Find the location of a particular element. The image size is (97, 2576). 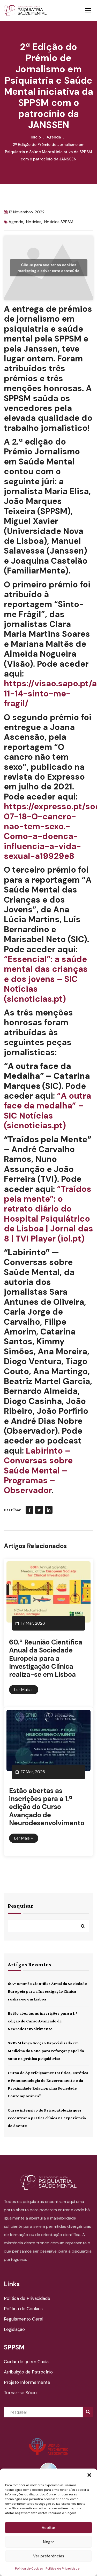

“Traídos pela mente”: o retrato diário do Hospital Psiquiátrico de Lisboa | Jornal das 8 | TVI Player (iol.pt) is located at coordinates (48, 1214).